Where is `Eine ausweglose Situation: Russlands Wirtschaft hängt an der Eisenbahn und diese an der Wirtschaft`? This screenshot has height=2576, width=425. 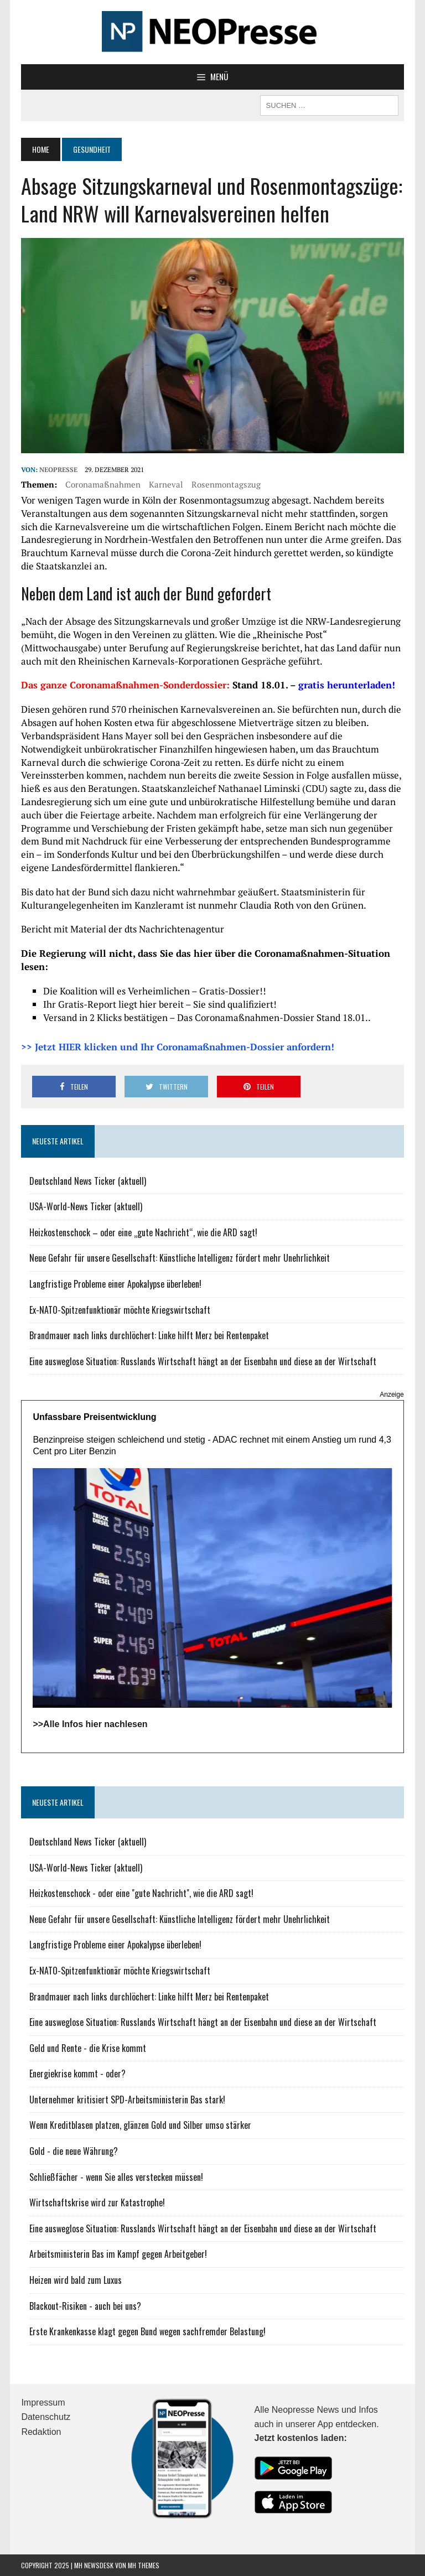
Eine ausweglose Situation: Russlands Wirtschaft hängt an der Eisenbahn und diese an der Wirtschaft is located at coordinates (202, 1361).